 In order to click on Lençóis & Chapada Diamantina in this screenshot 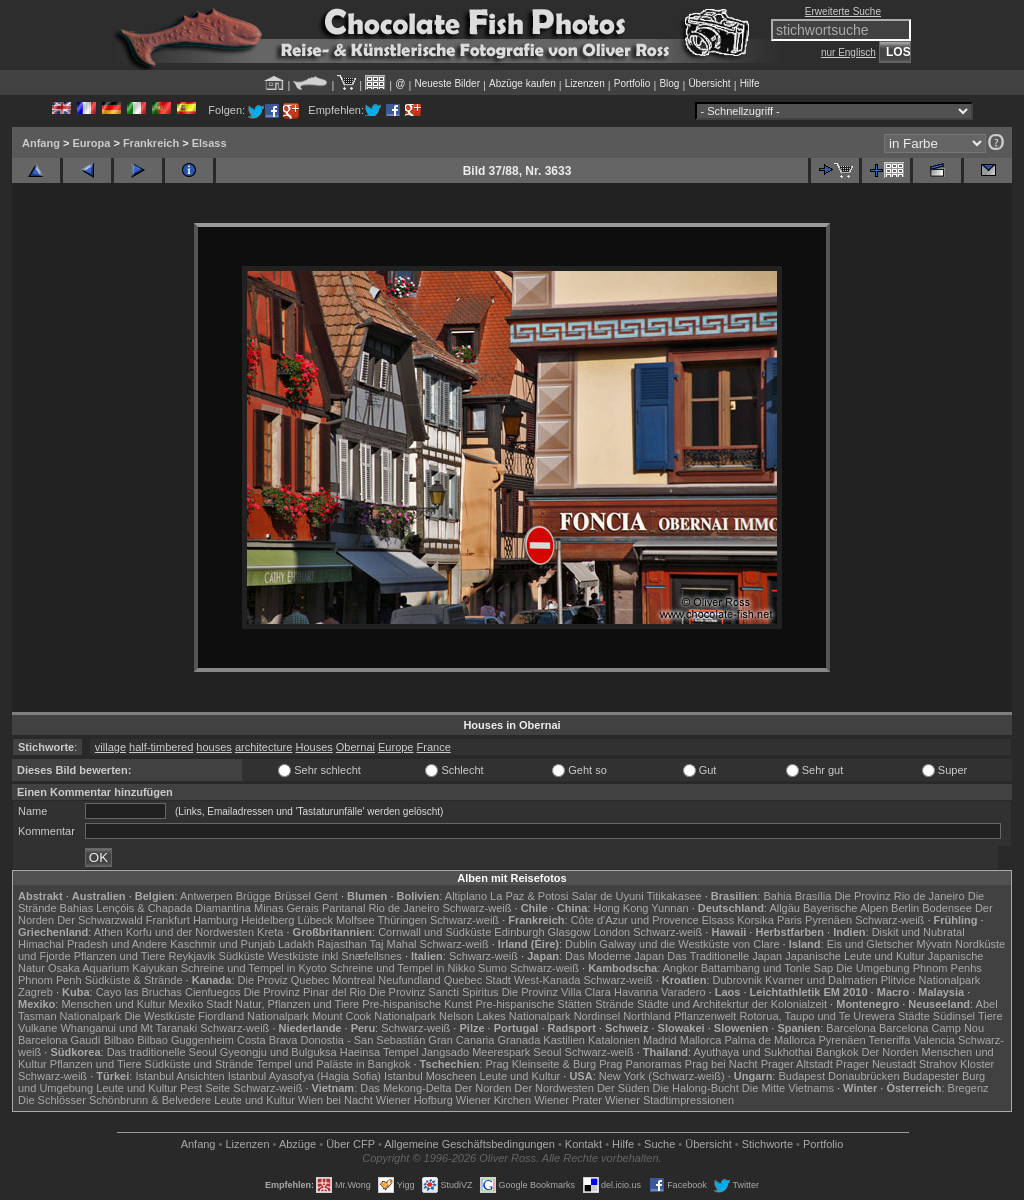, I will do `click(173, 908)`.